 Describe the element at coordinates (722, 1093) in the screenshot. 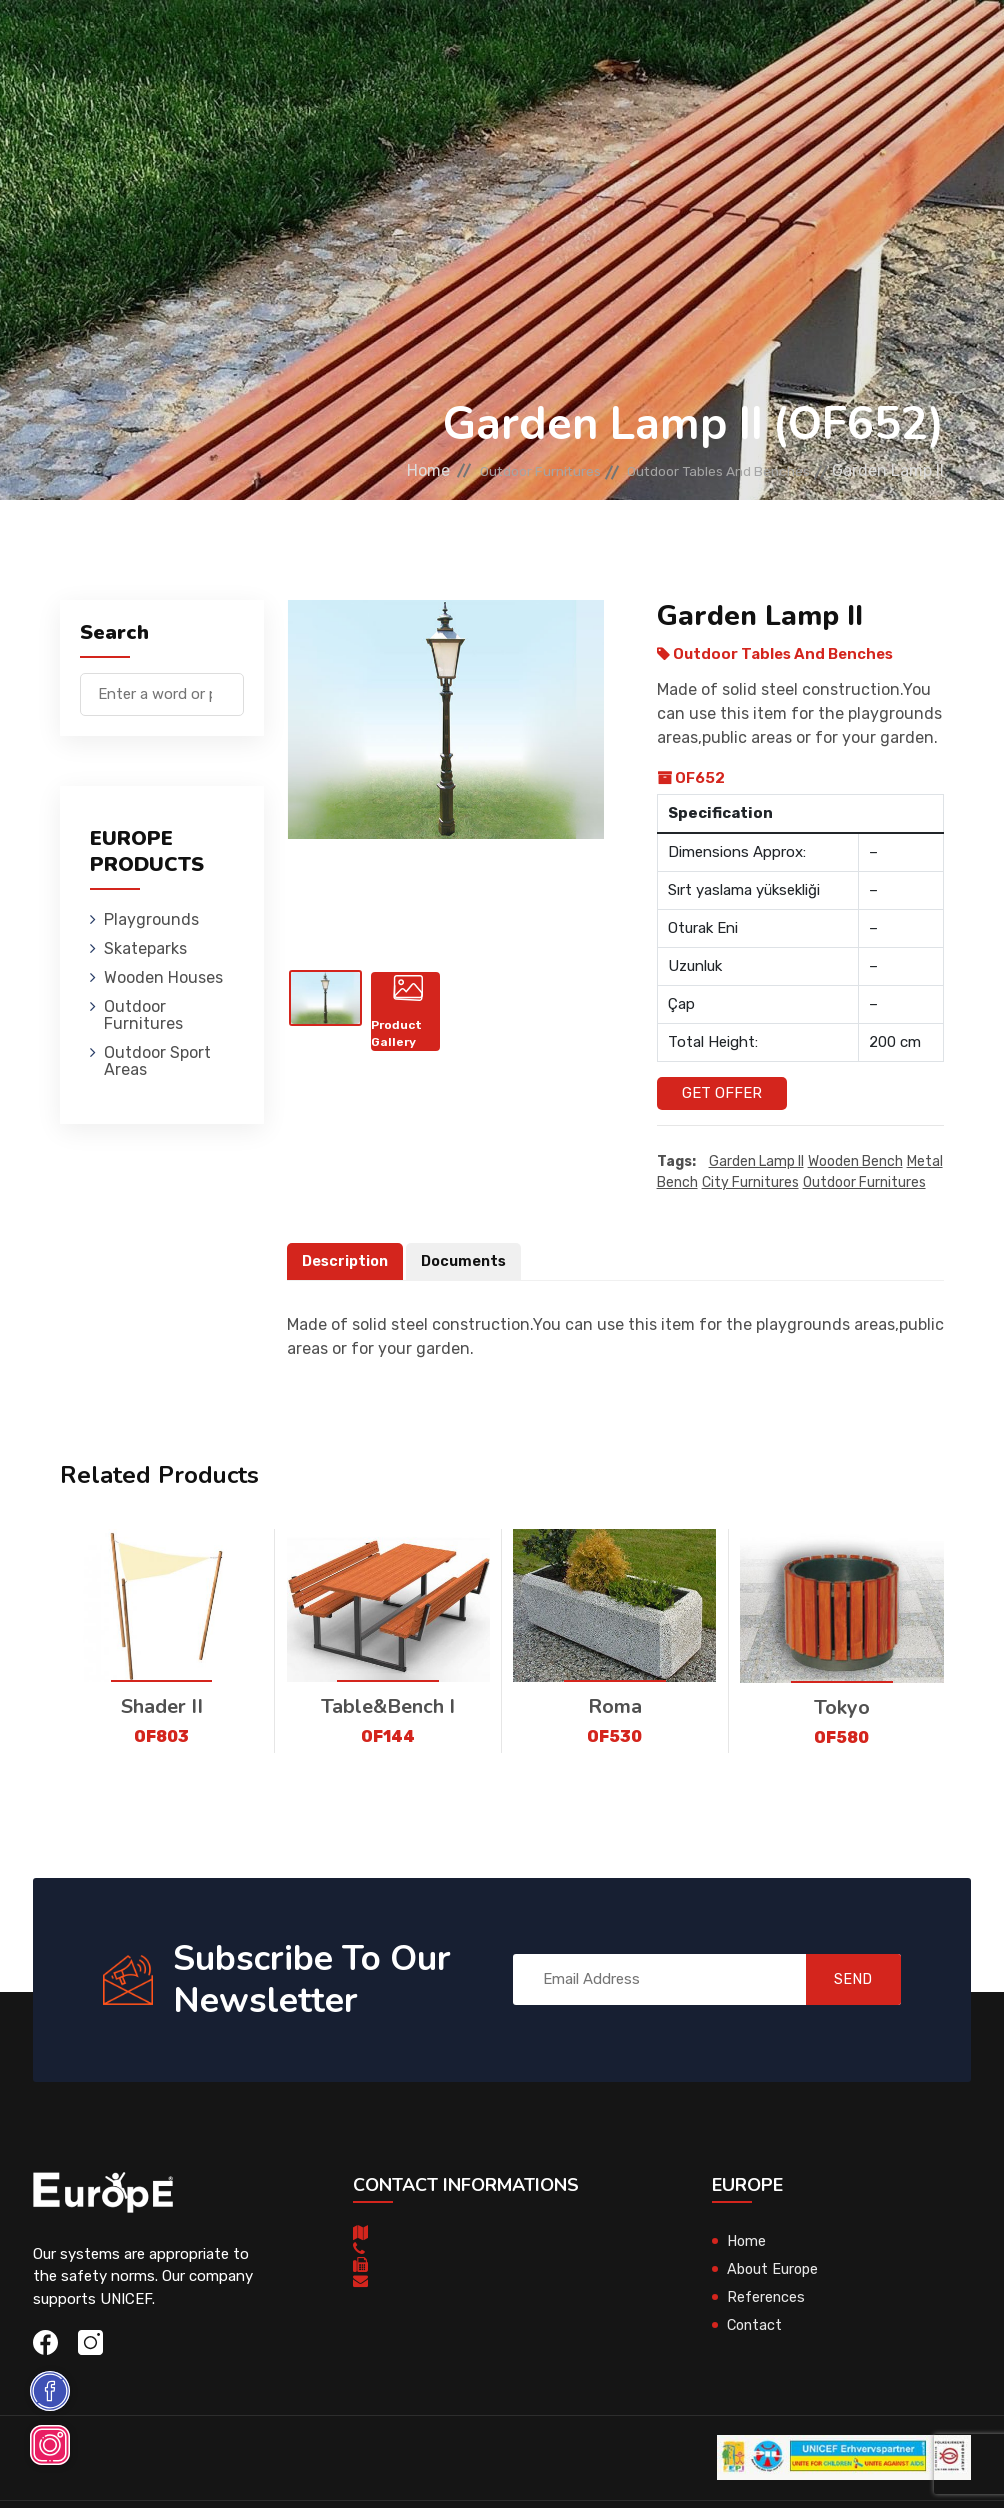

I see `Get Offer` at that location.